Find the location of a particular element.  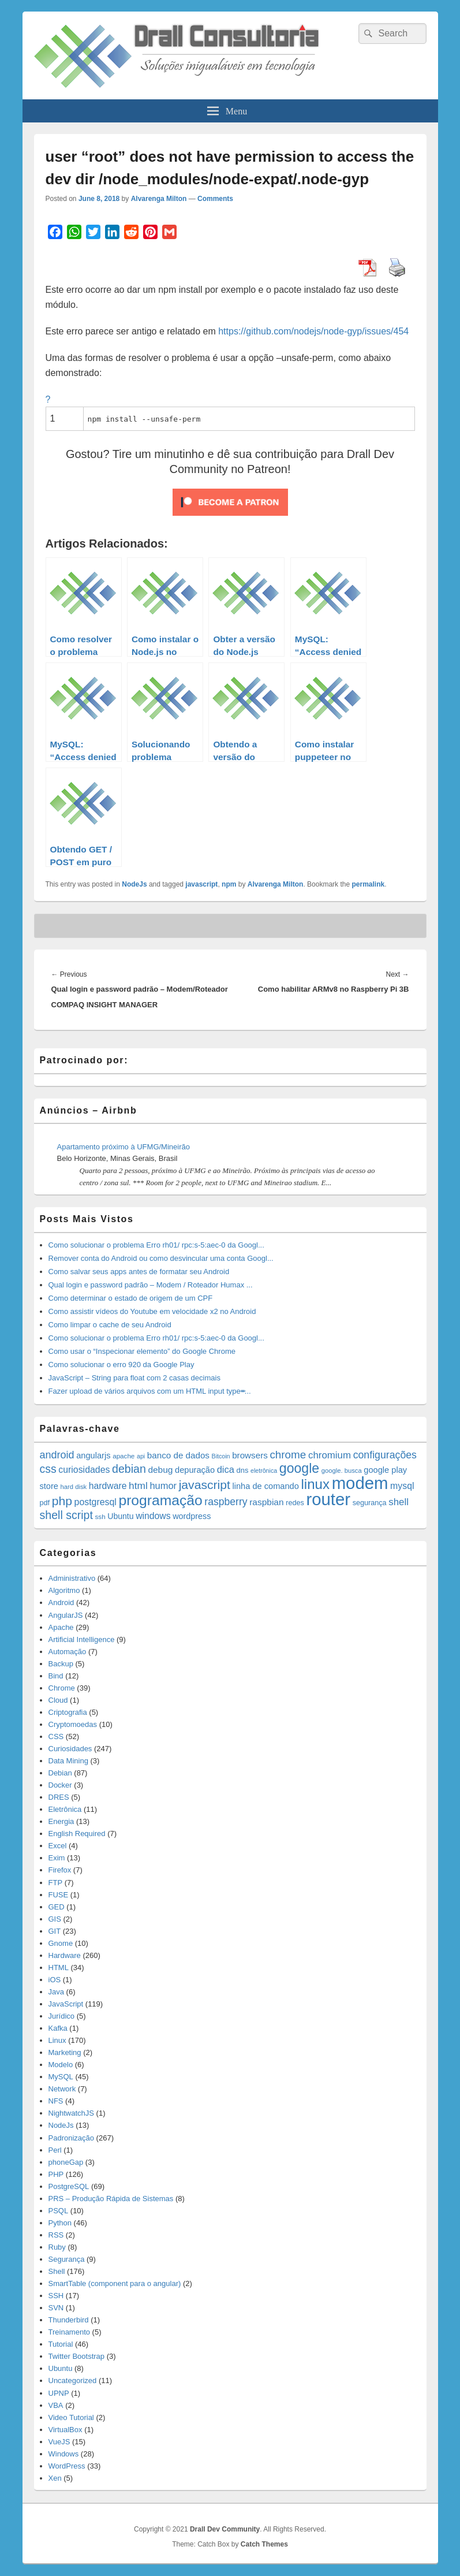

Como limpar o cache de seu Android is located at coordinates (109, 1324).